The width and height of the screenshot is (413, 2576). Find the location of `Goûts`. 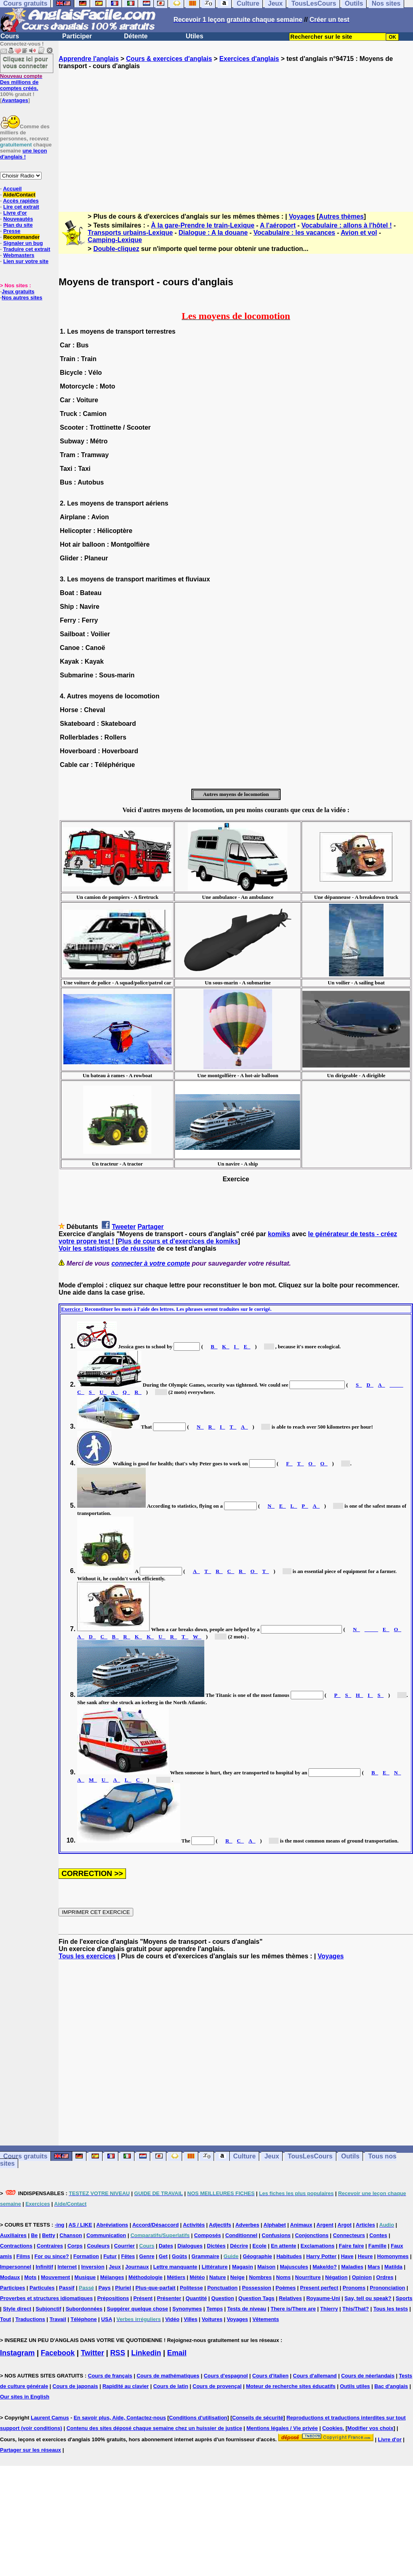

Goûts is located at coordinates (179, 2256).